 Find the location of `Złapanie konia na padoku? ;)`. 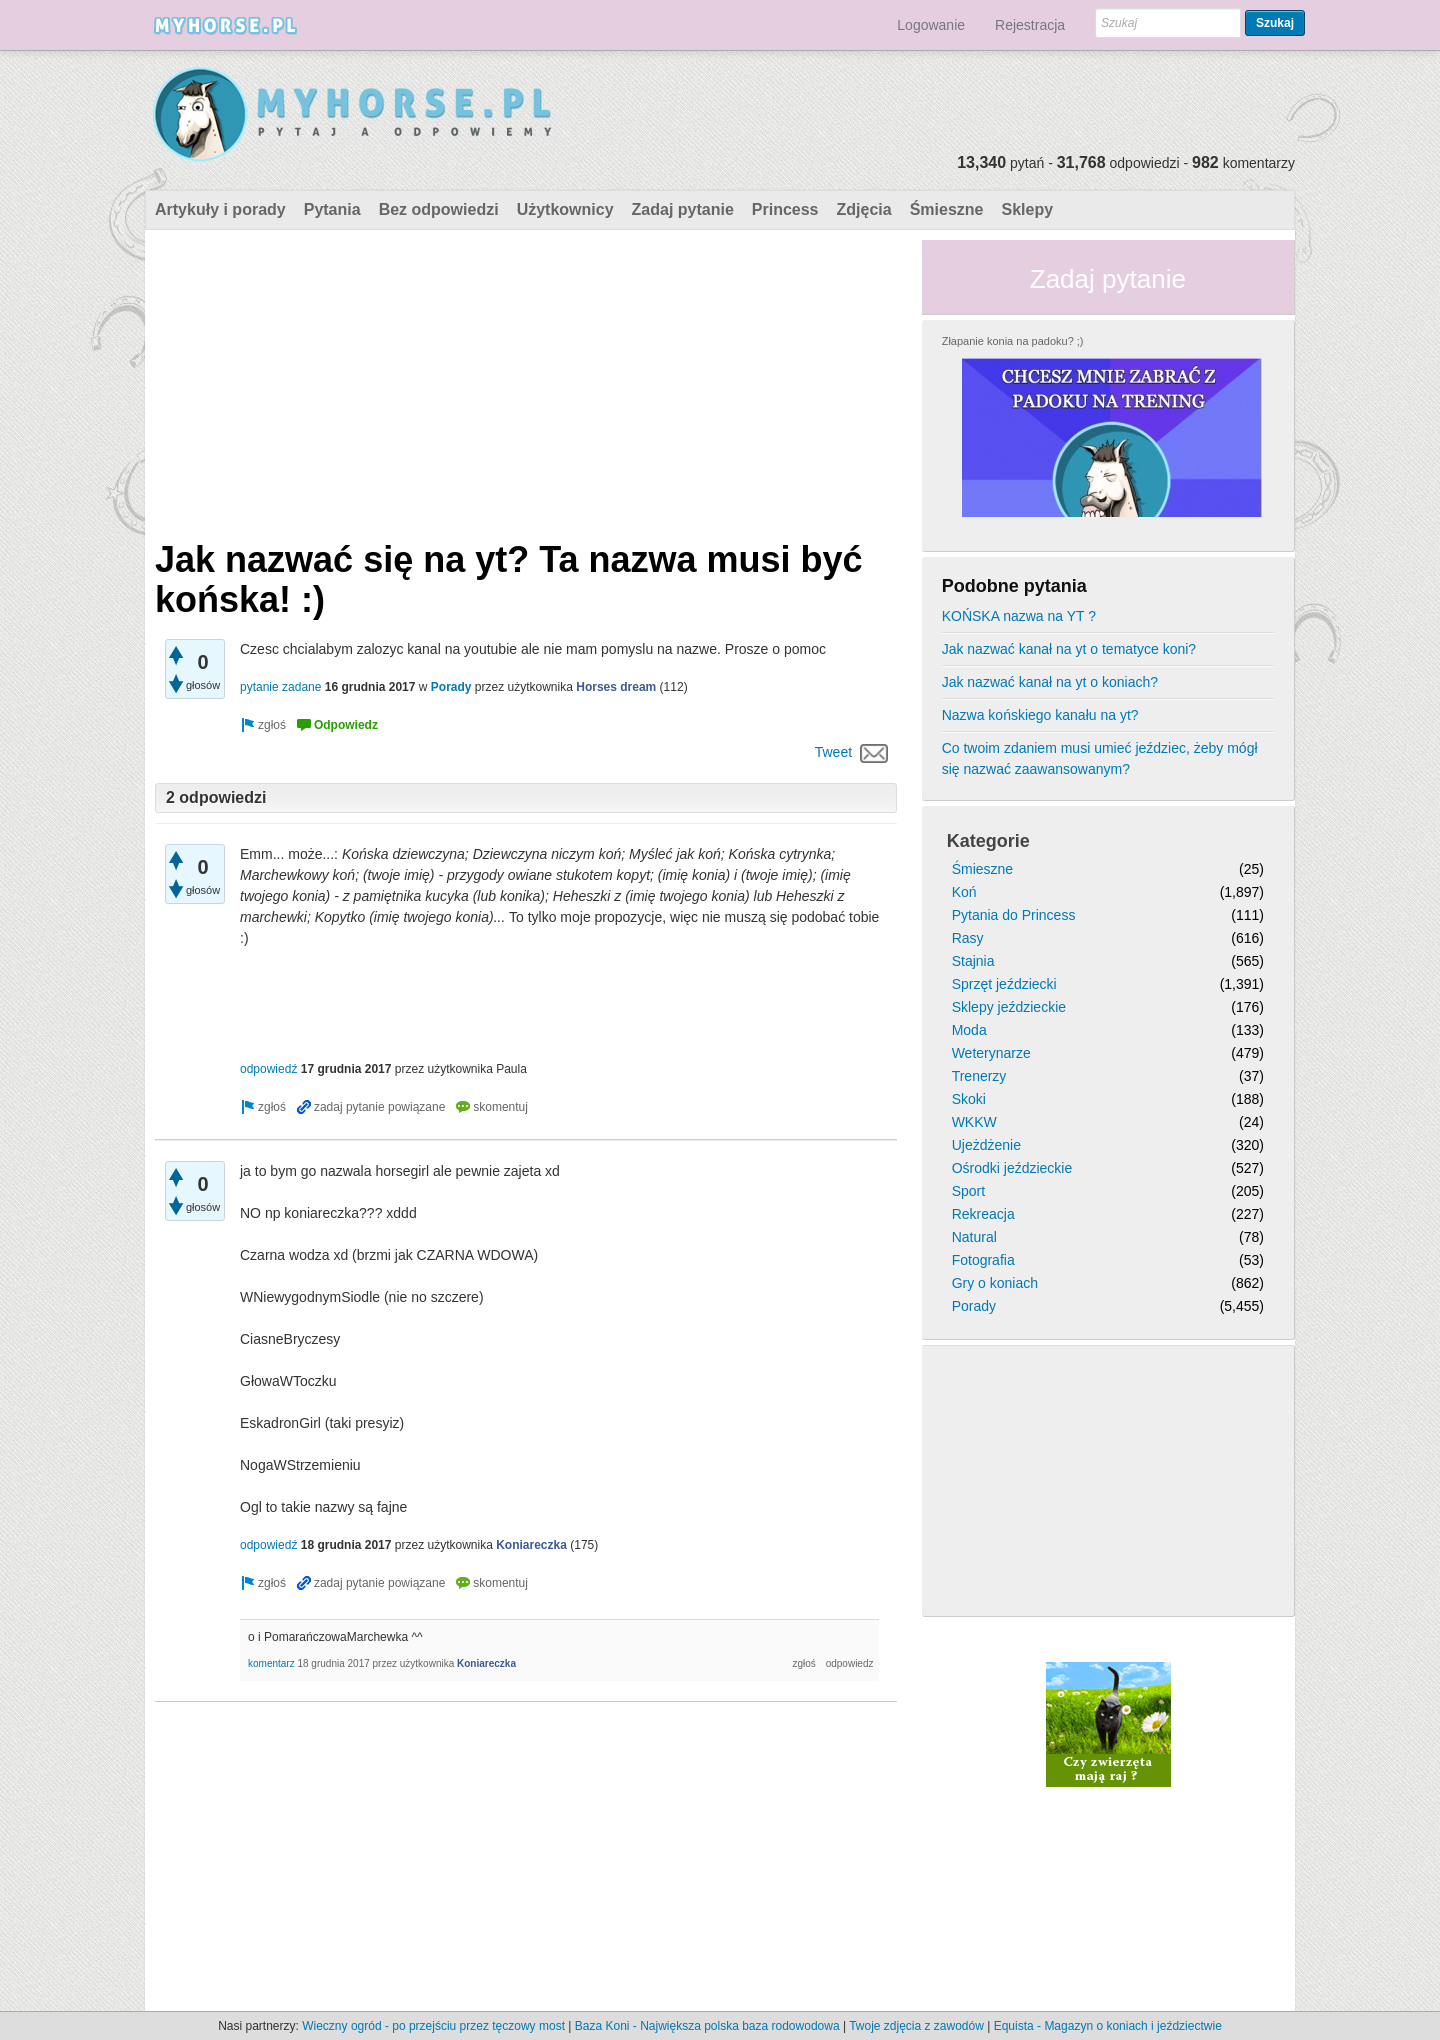

Złapanie konia na padoku? ;) is located at coordinates (1013, 341).